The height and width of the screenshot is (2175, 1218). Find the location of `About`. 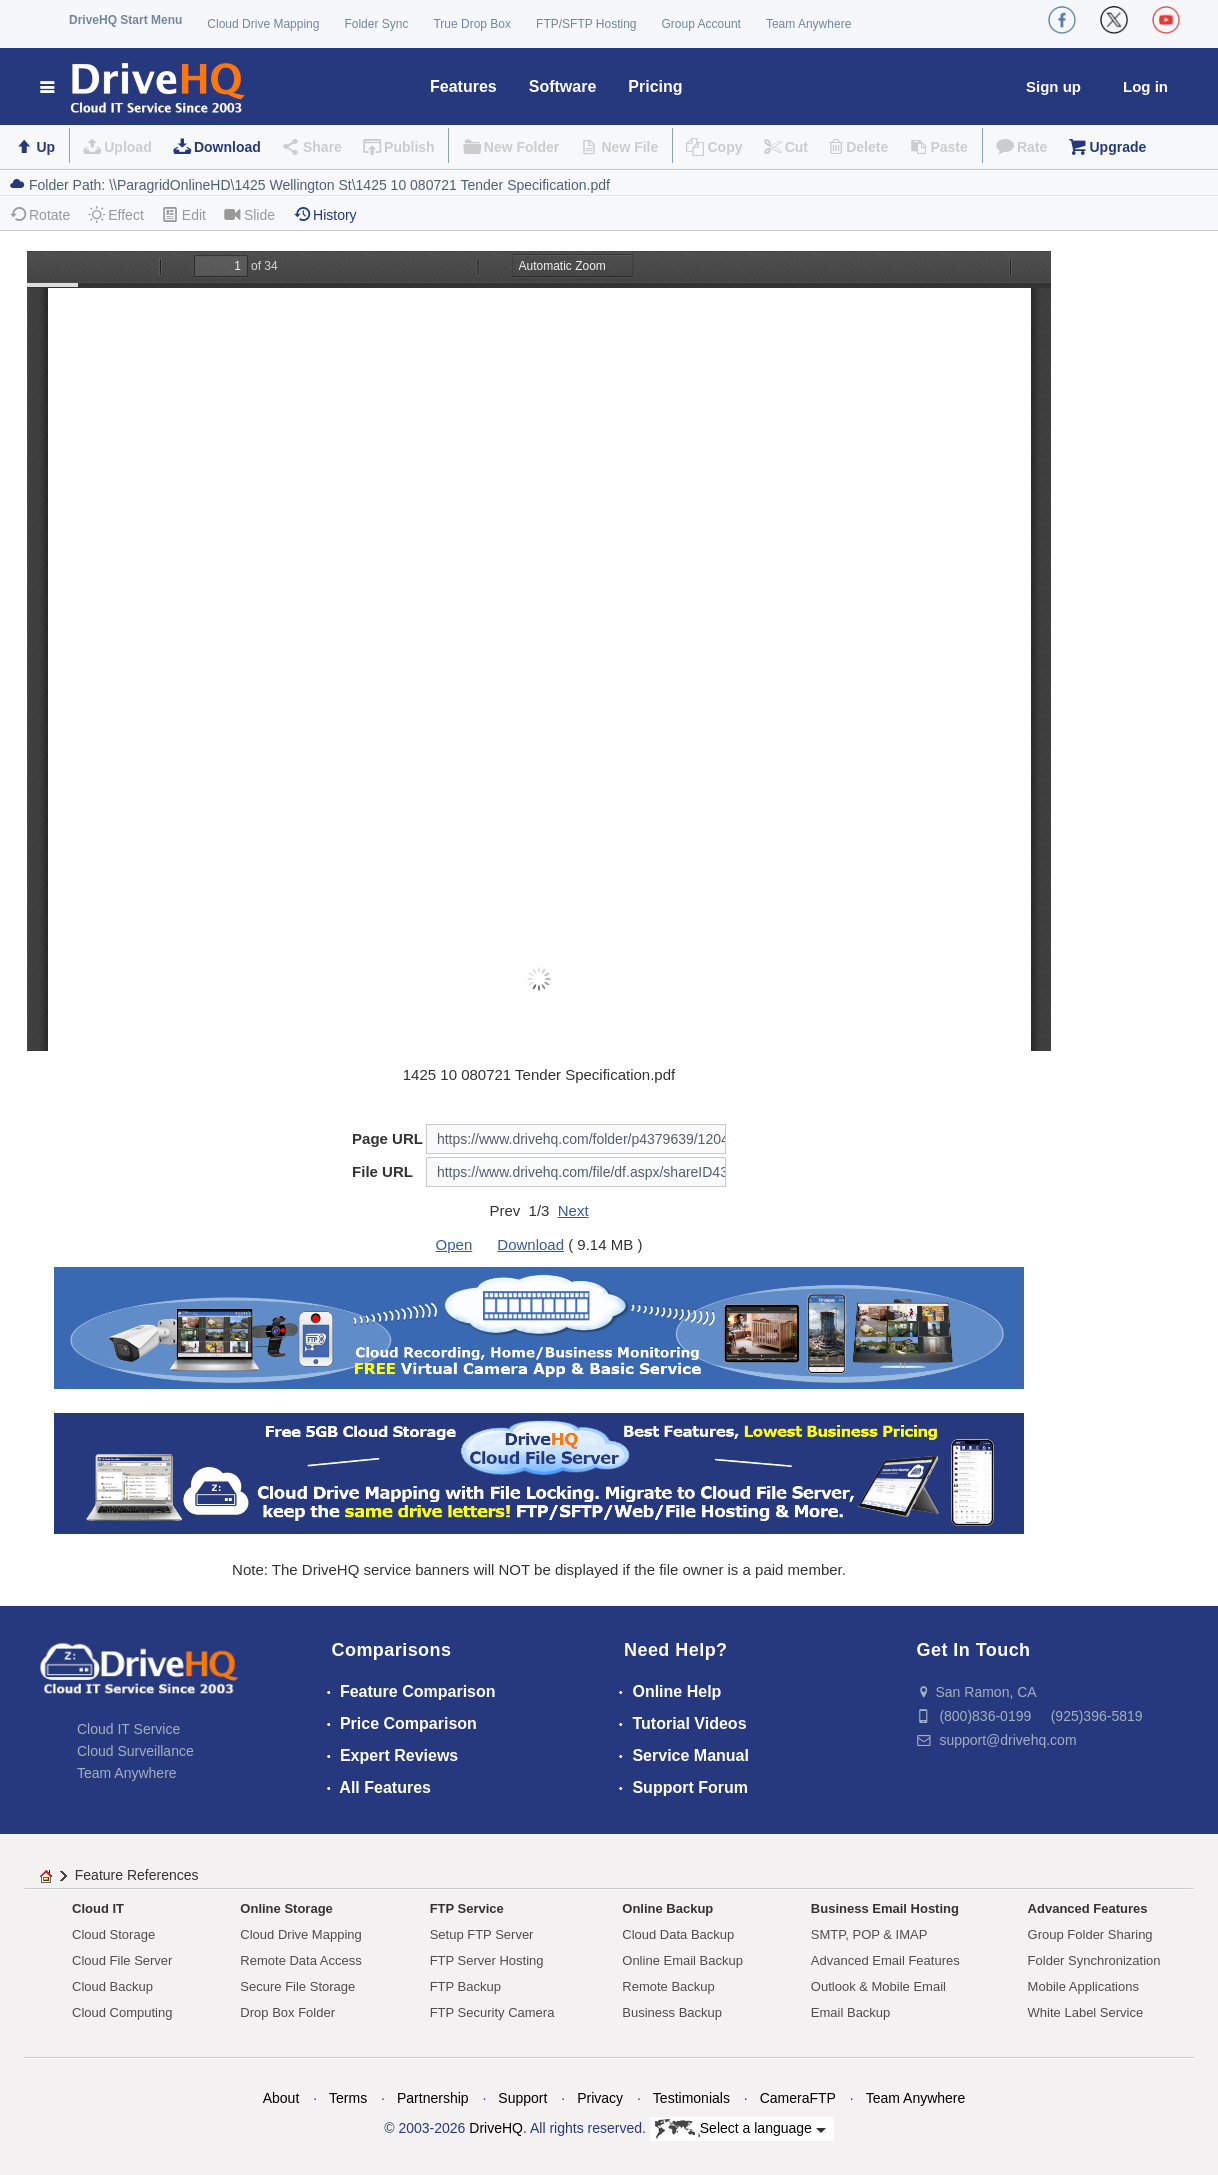

About is located at coordinates (281, 2098).